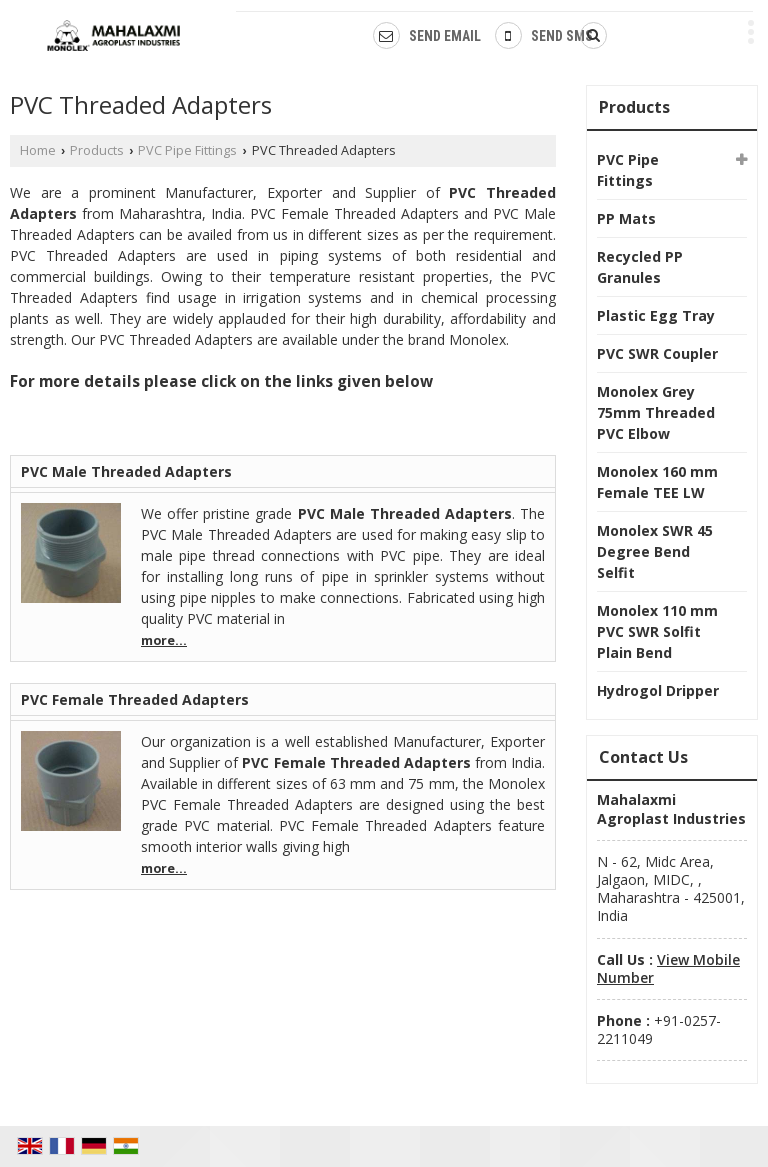 This screenshot has height=1167, width=768. I want to click on Recycled PP Granules, so click(640, 267).